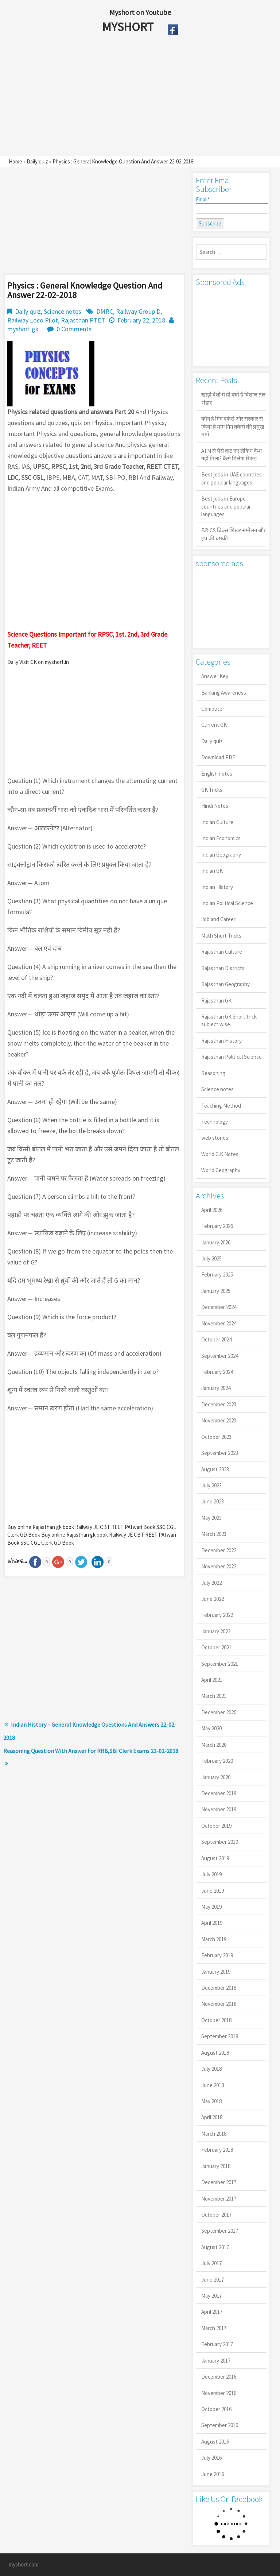 The height and width of the screenshot is (2576, 280). What do you see at coordinates (62, 311) in the screenshot?
I see `Science notes` at bounding box center [62, 311].